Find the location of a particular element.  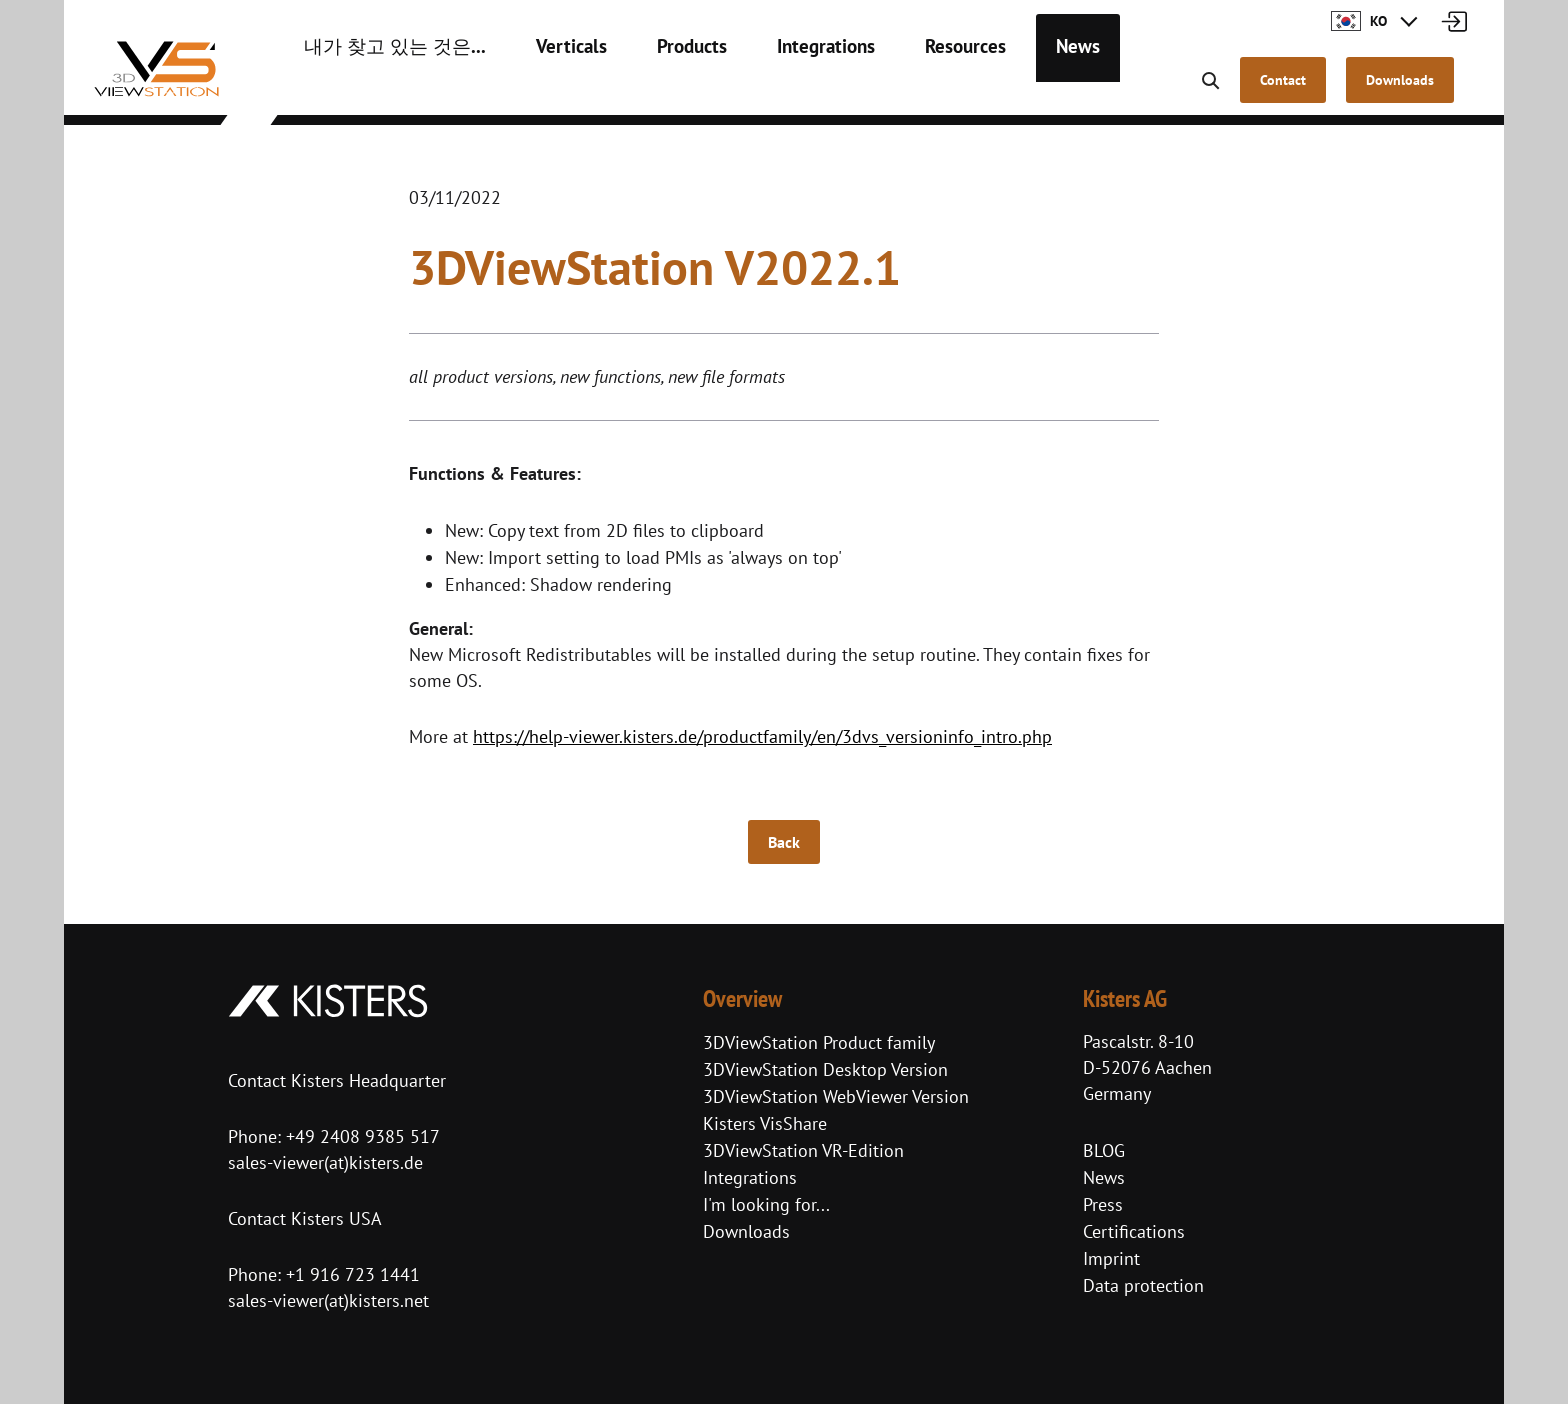

Press is located at coordinates (1103, 1204).